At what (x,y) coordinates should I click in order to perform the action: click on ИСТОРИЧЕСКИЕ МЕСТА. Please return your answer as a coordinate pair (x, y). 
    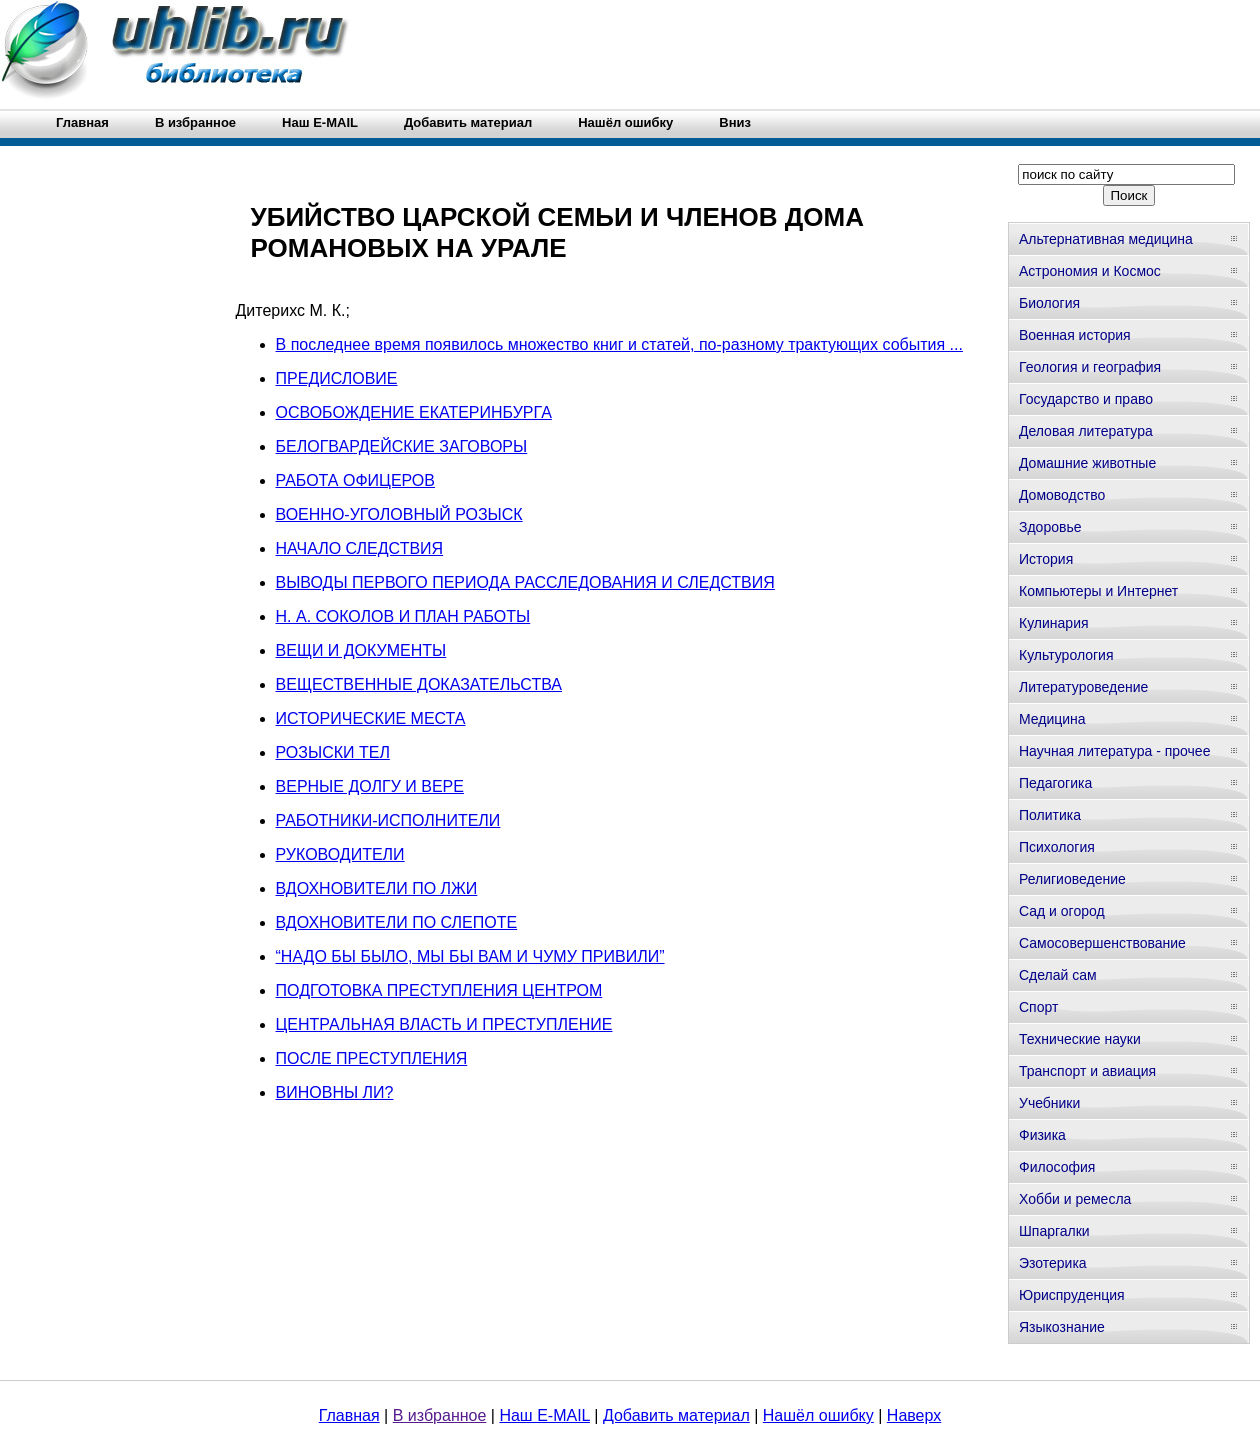
    Looking at the image, I should click on (371, 718).